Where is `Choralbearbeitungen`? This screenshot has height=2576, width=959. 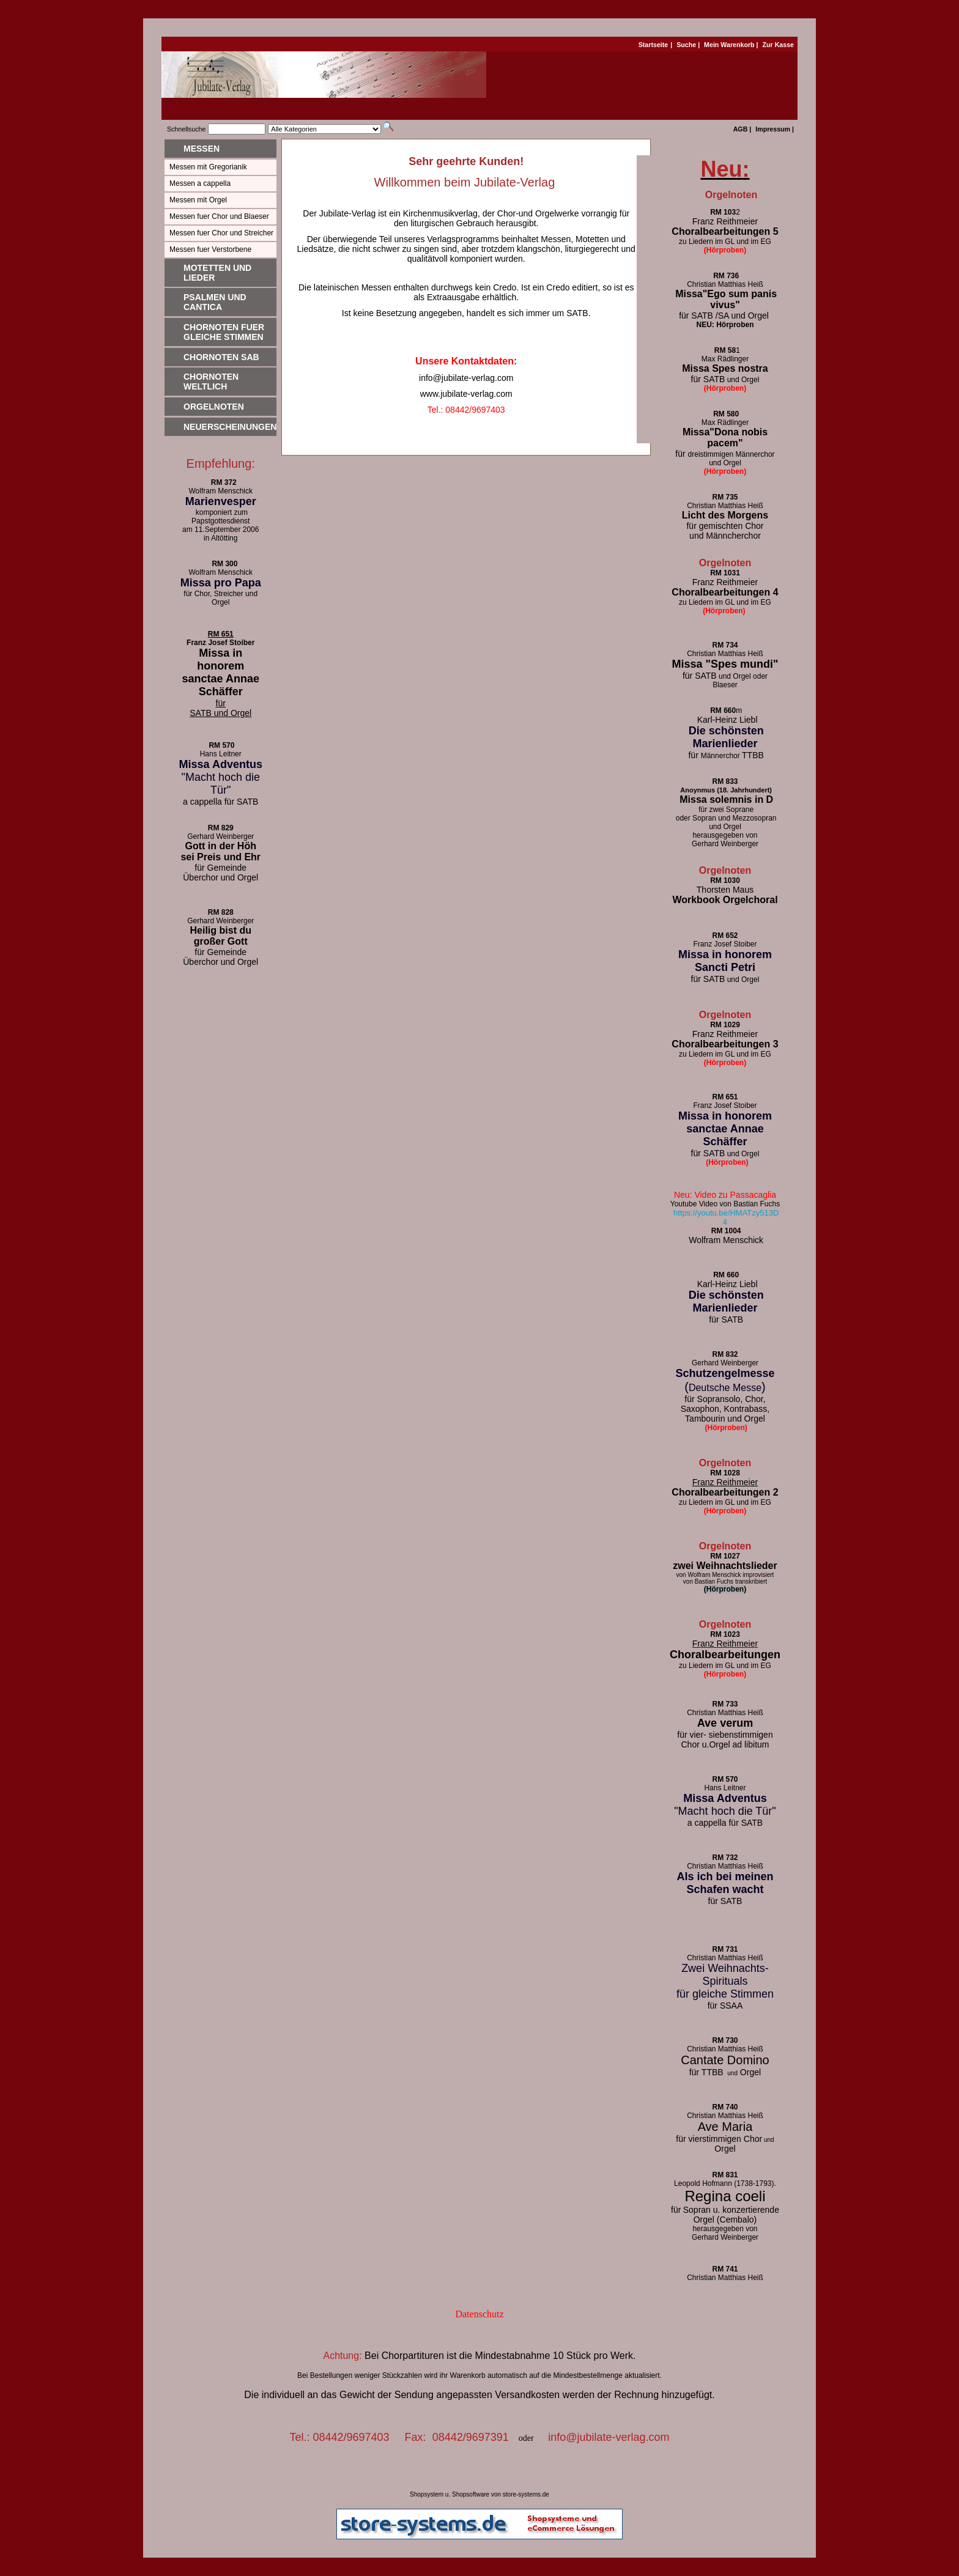
Choralbearbeitungen is located at coordinates (725, 1654).